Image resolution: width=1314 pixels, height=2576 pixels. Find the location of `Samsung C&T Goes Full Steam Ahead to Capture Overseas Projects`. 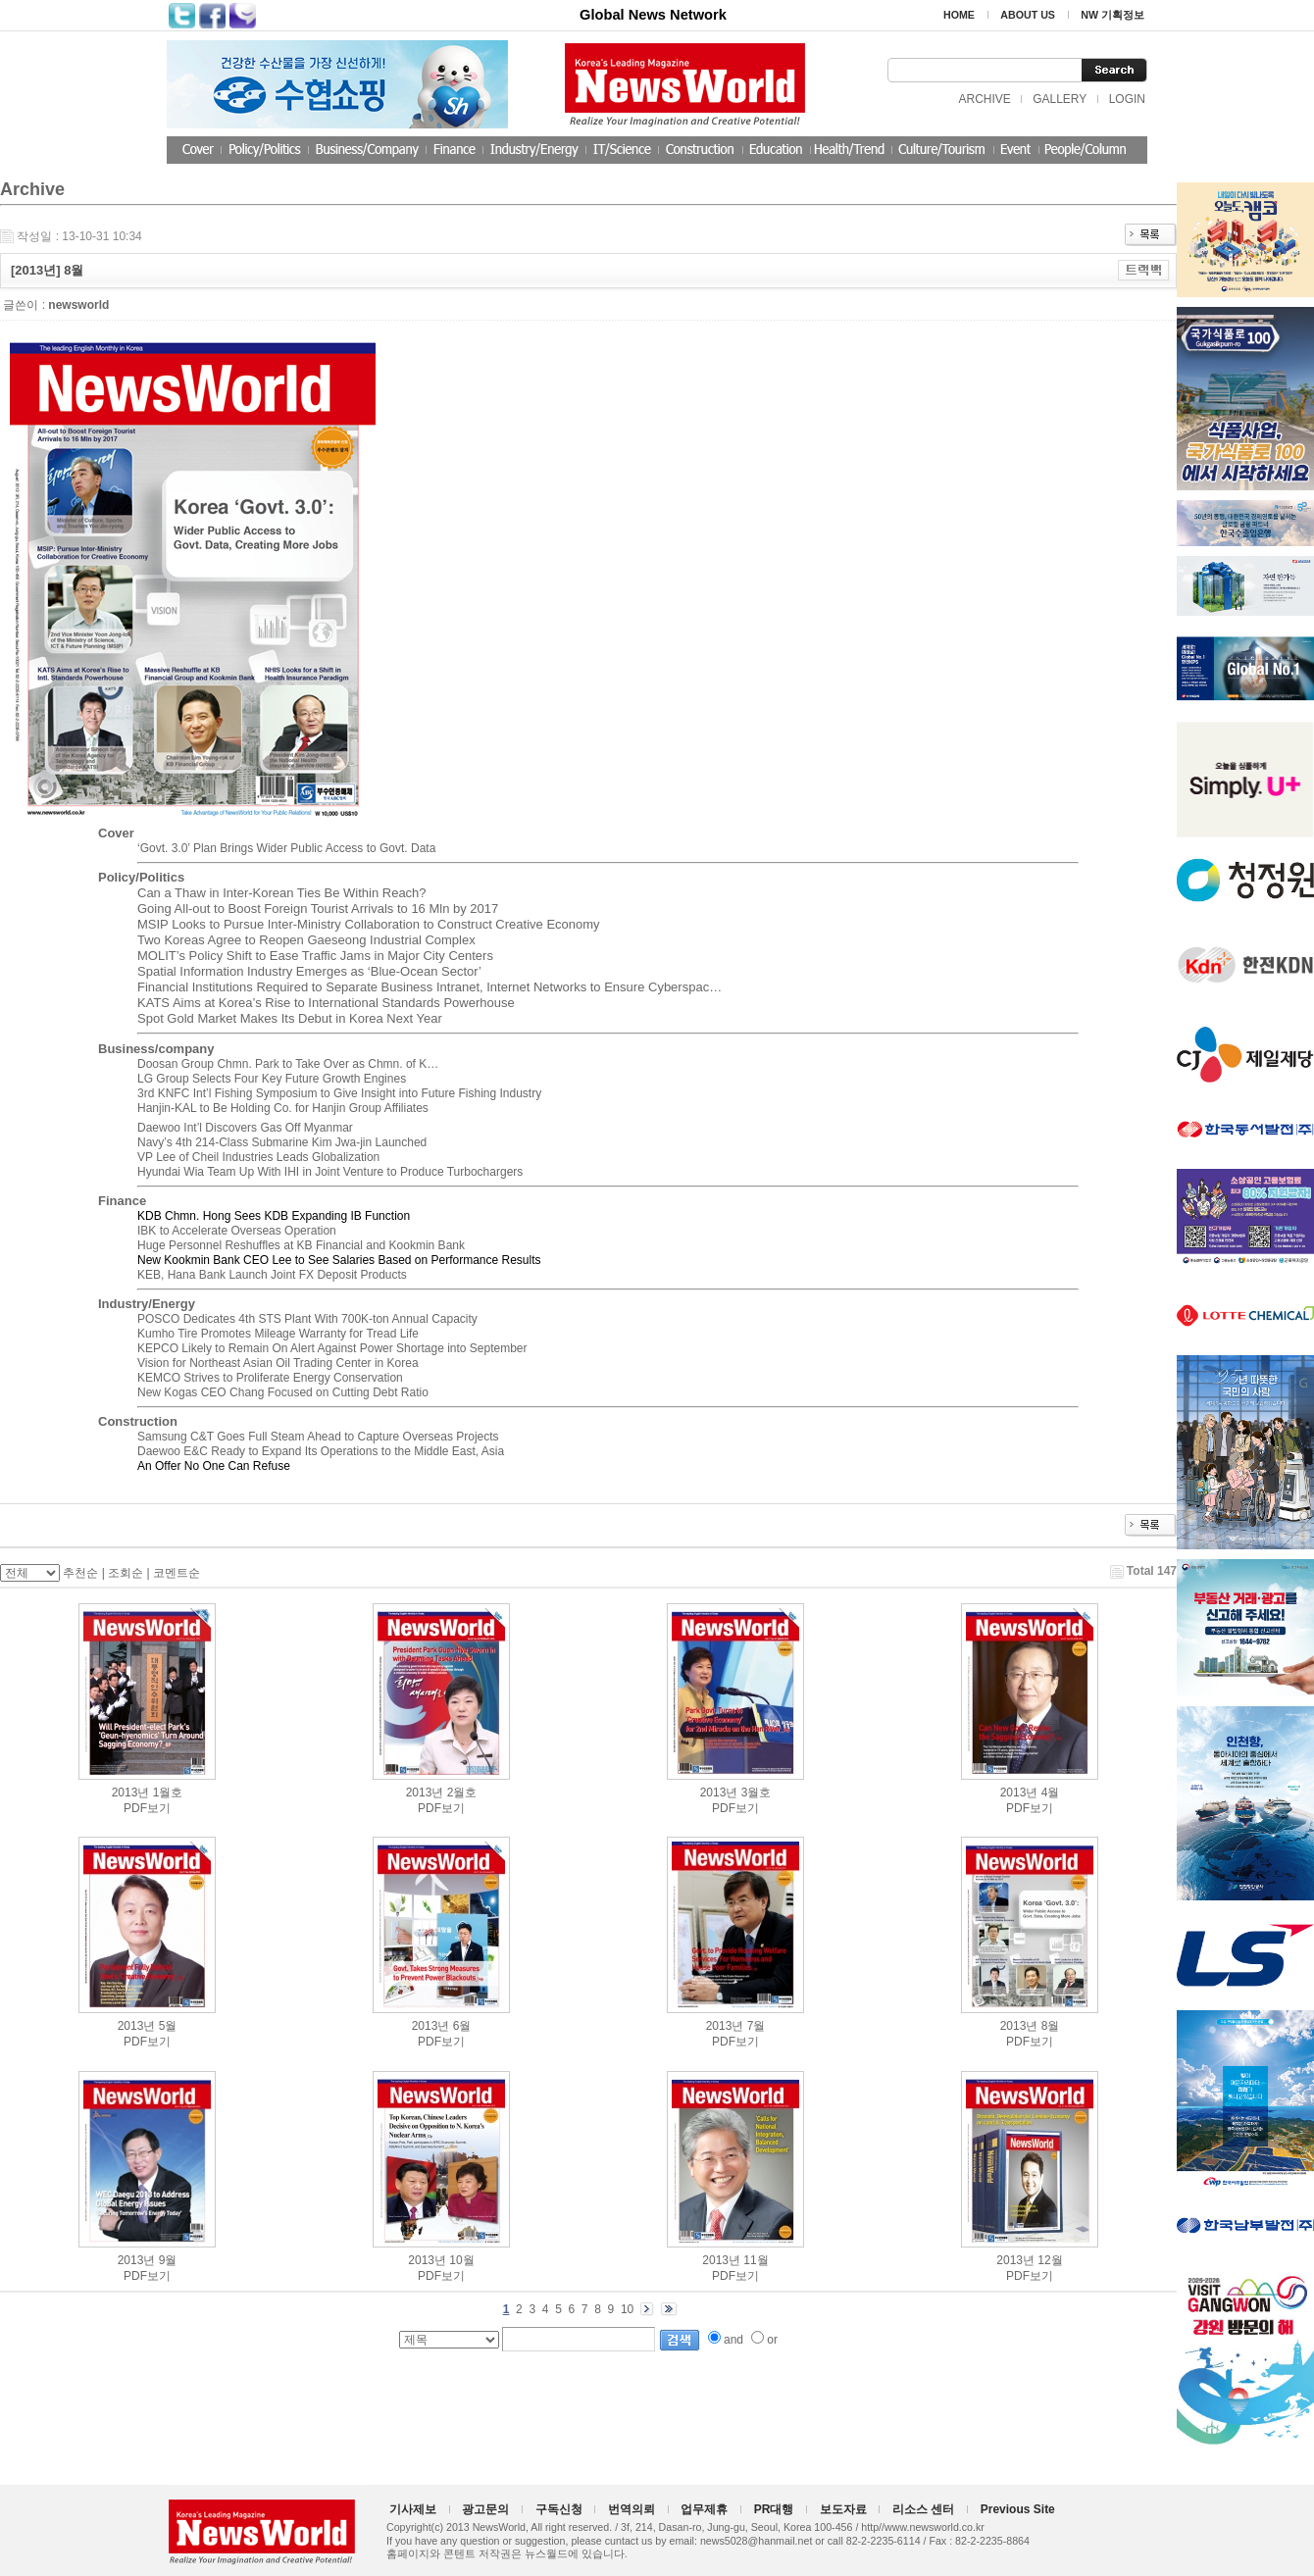

Samsung C&T Goes Full Steam Ahead to Capture Overseas Projects is located at coordinates (318, 1436).